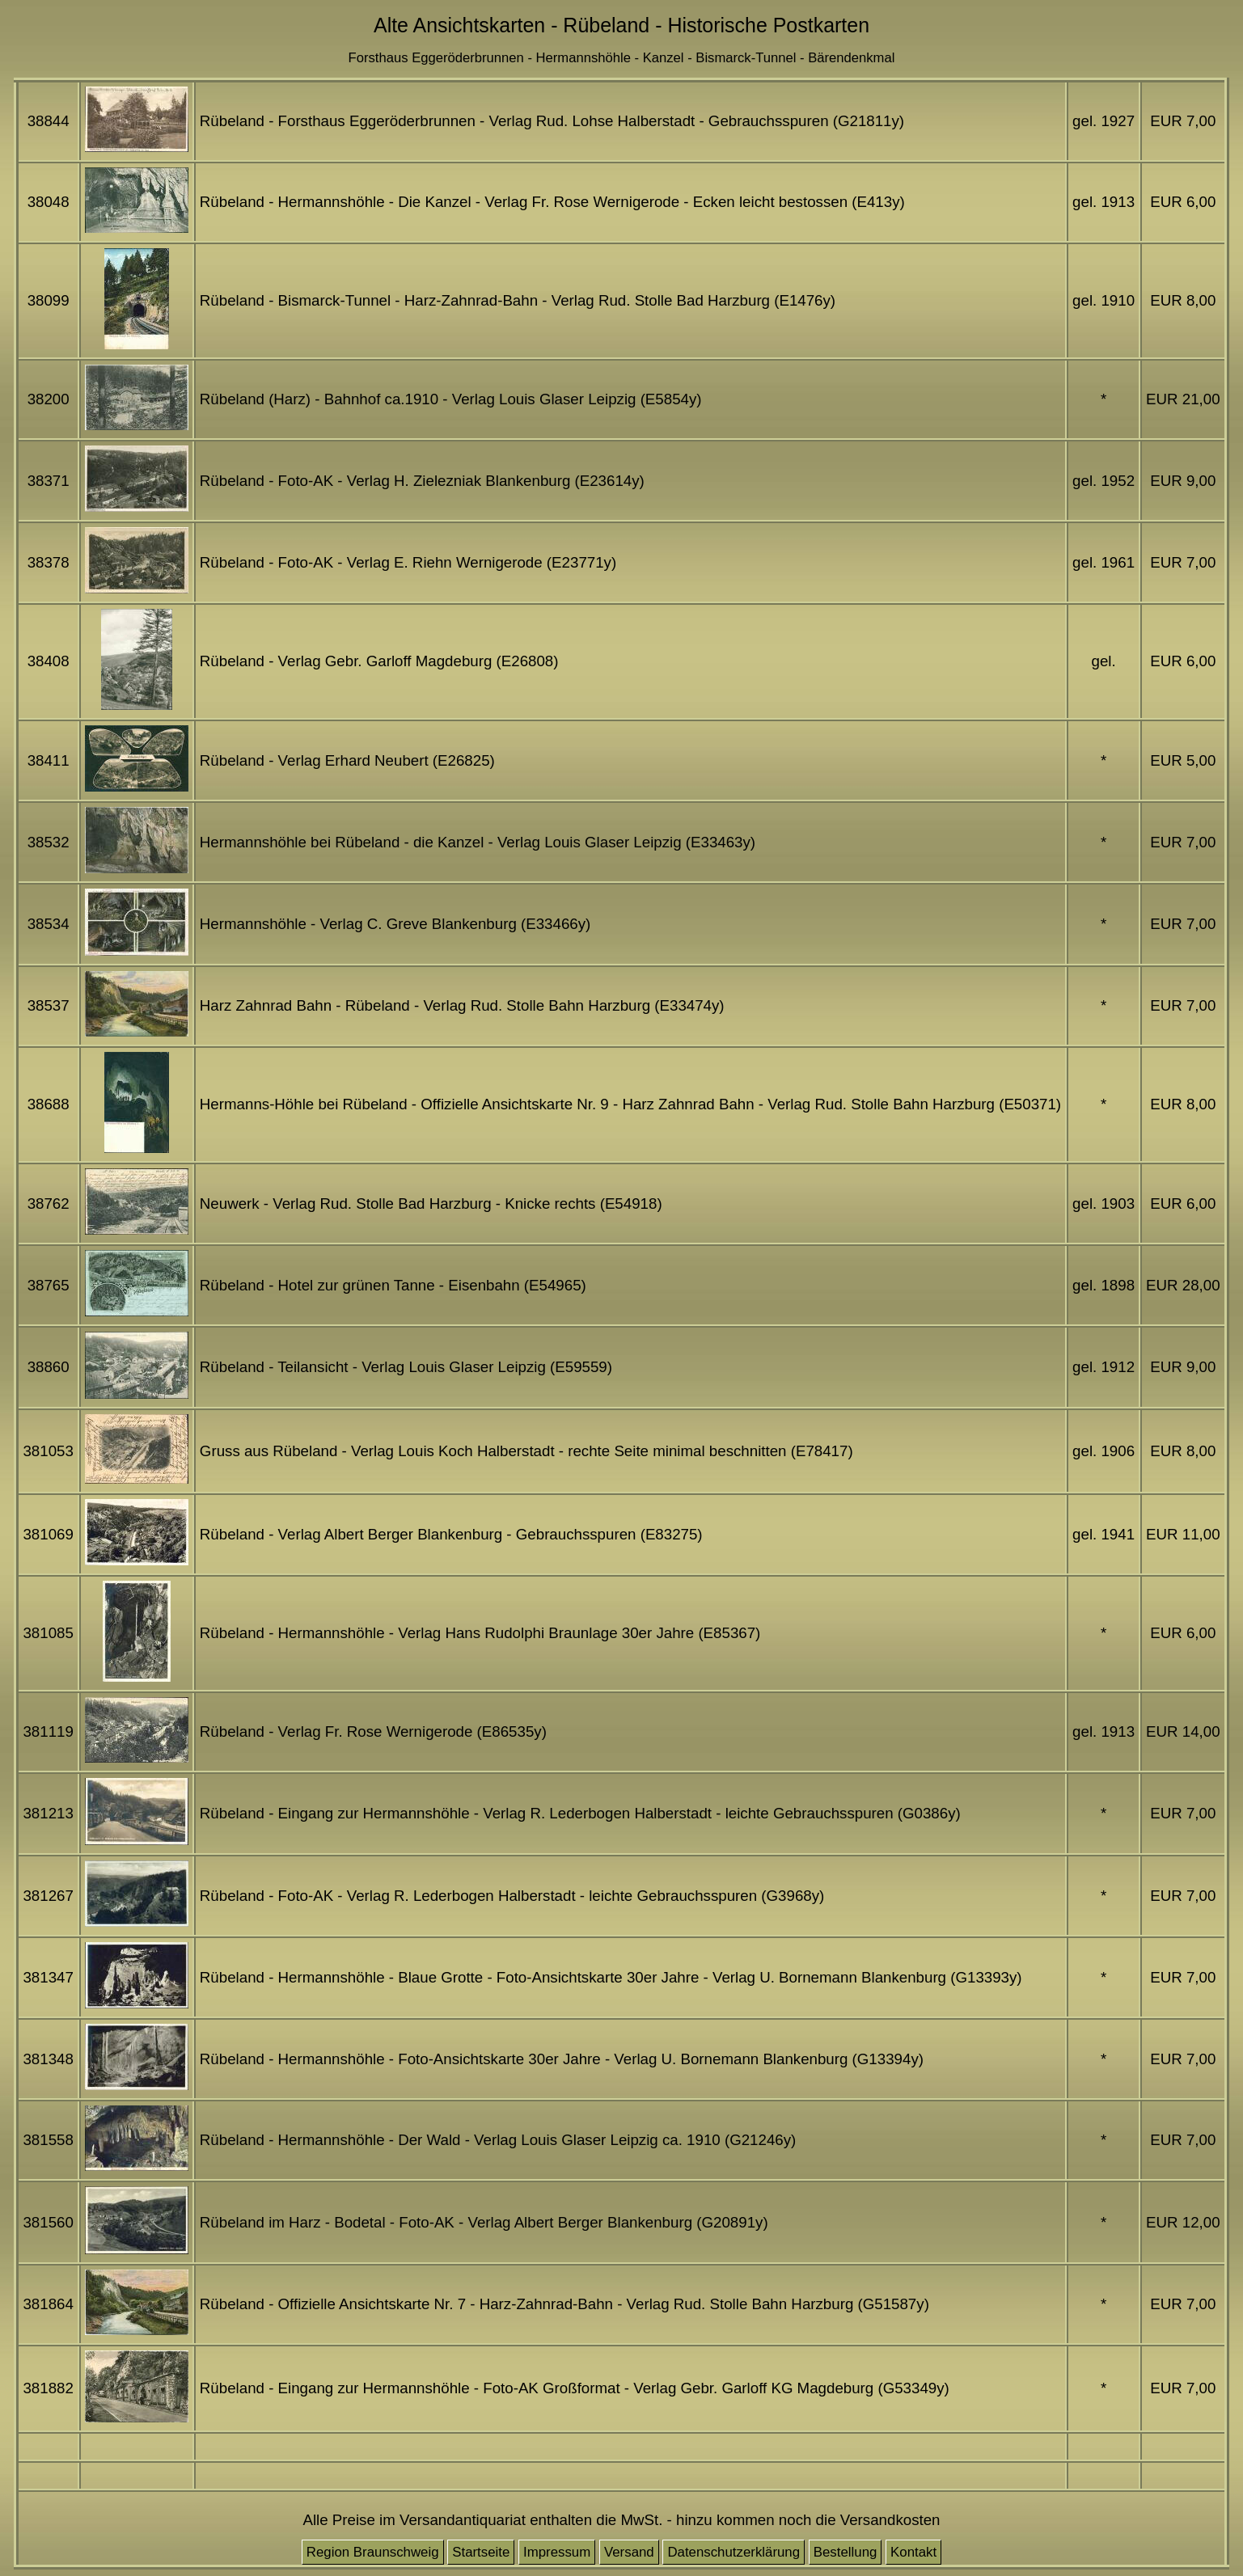 The height and width of the screenshot is (2576, 1243). What do you see at coordinates (629, 2552) in the screenshot?
I see `Versand` at bounding box center [629, 2552].